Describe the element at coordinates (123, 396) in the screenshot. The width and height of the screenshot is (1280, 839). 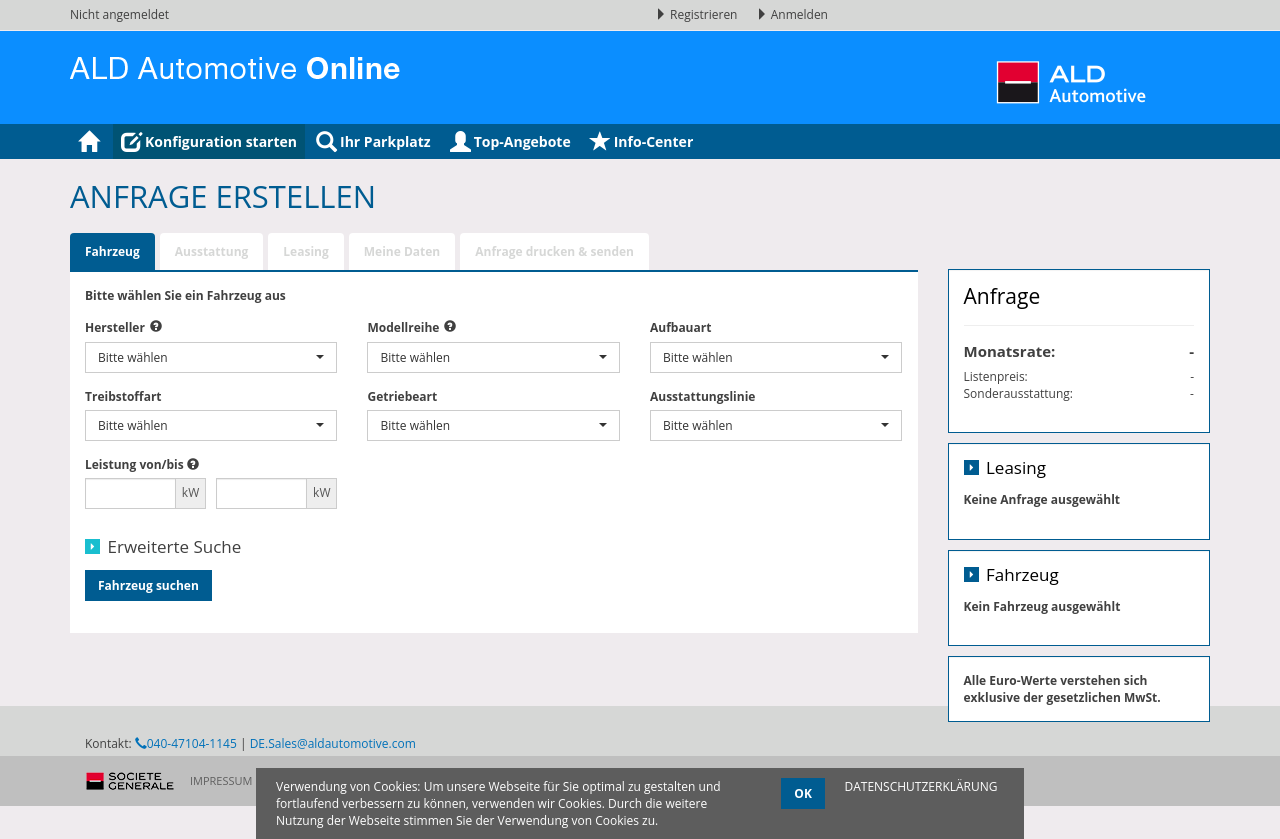
I see `Treibstoffart` at that location.